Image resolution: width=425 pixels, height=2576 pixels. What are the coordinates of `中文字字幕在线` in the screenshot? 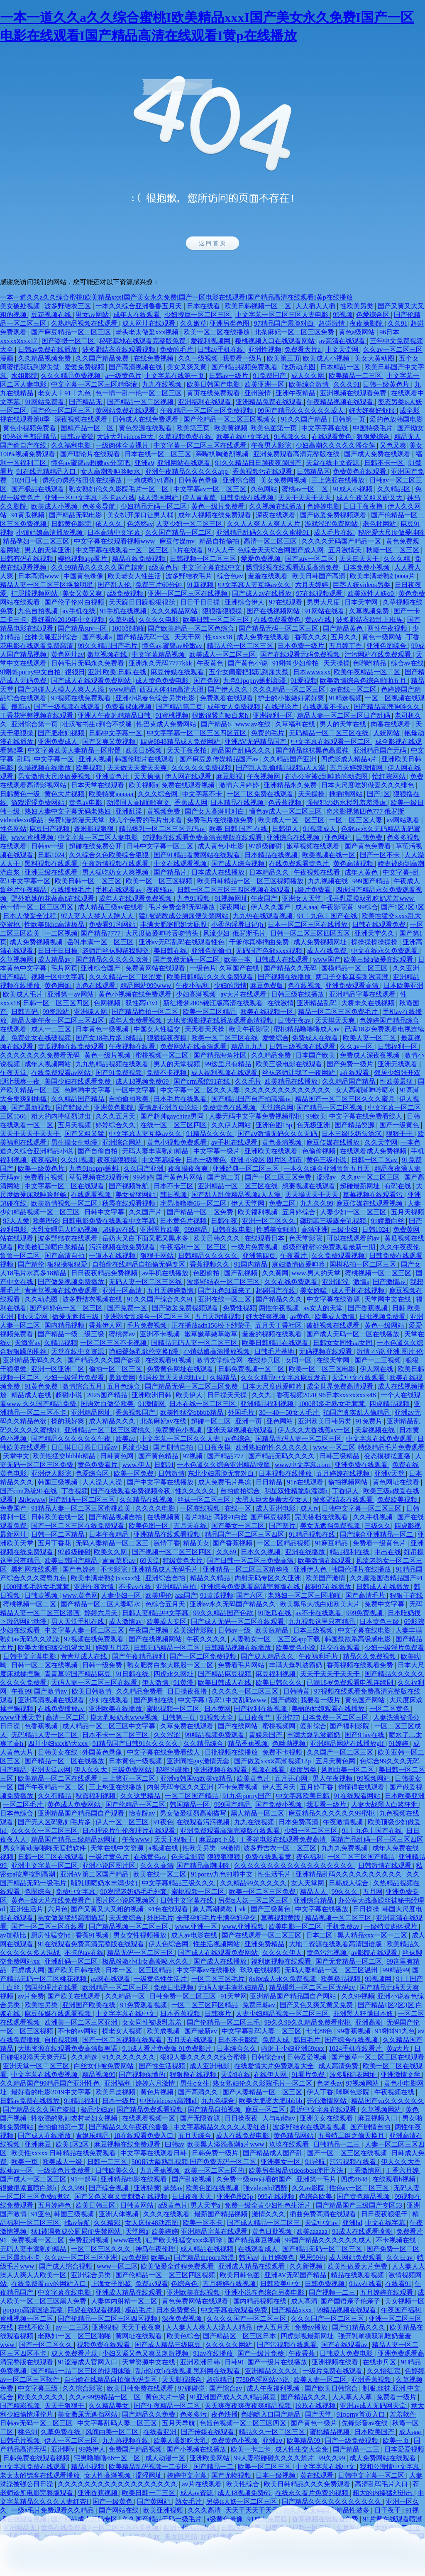 It's located at (325, 427).